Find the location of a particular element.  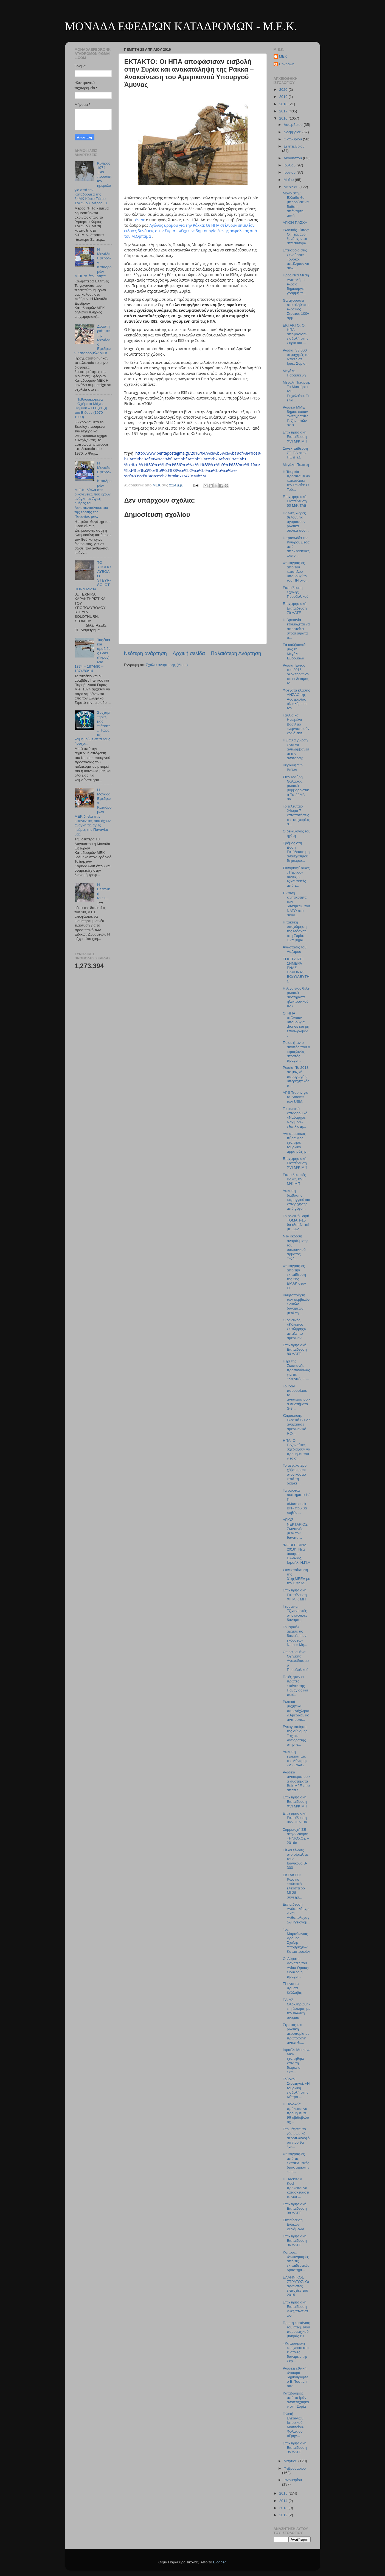

Ρωσικά ΜΜΕ δημοσιεύουν φωτογραφίες Πεζοναυτών σε θ... is located at coordinates (295, 416).